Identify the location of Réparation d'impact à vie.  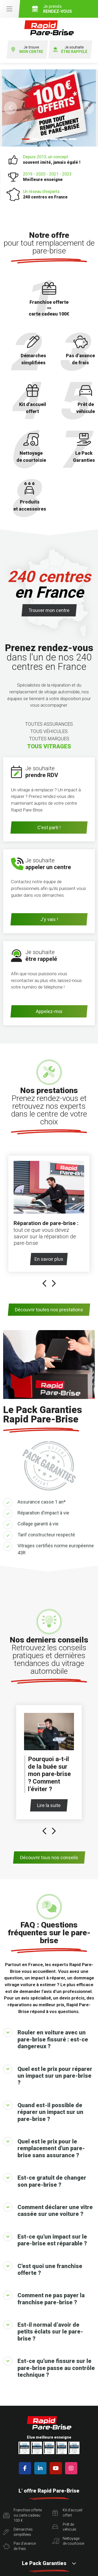
(43, 1513).